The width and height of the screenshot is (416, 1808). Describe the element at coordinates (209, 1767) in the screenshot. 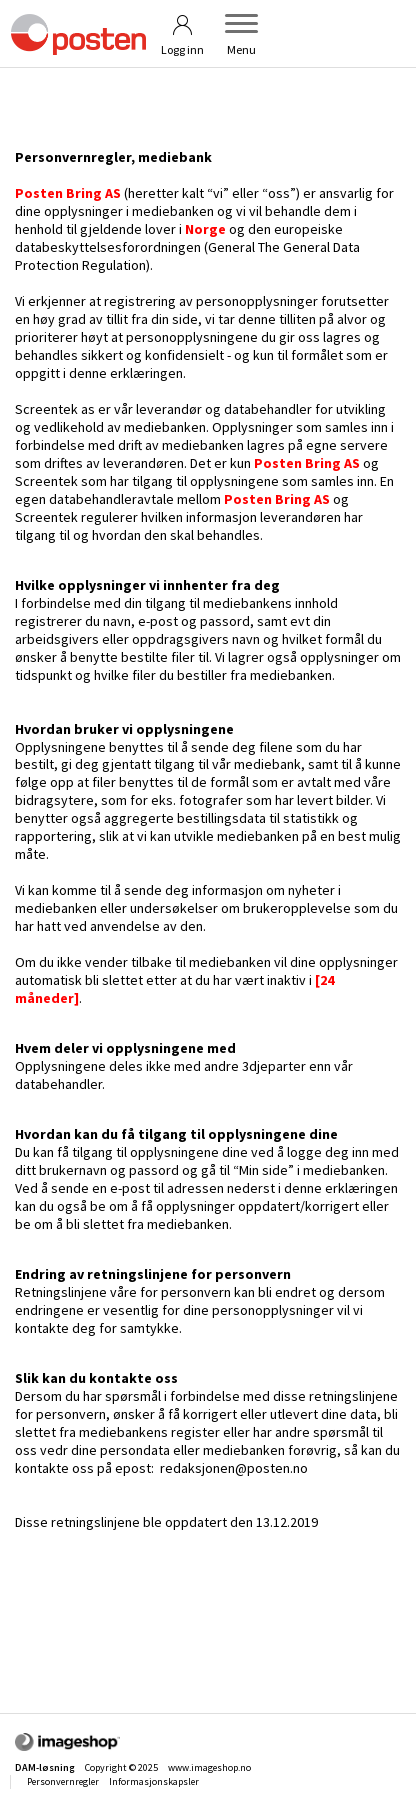

I see `www.imageshop.no` at that location.